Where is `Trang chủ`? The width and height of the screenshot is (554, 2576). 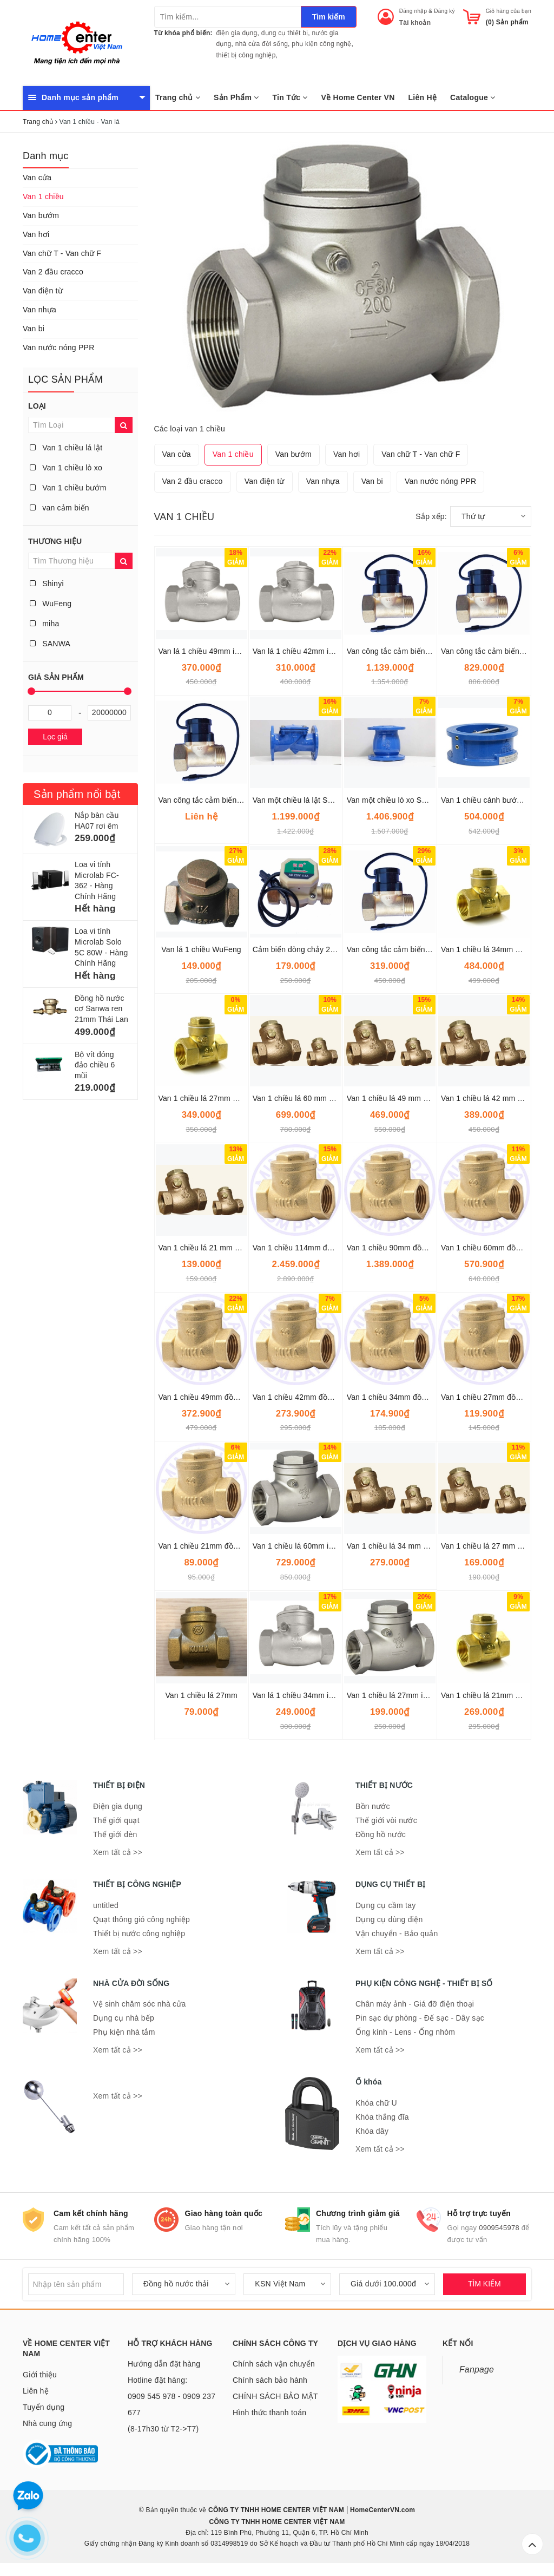 Trang chủ is located at coordinates (177, 97).